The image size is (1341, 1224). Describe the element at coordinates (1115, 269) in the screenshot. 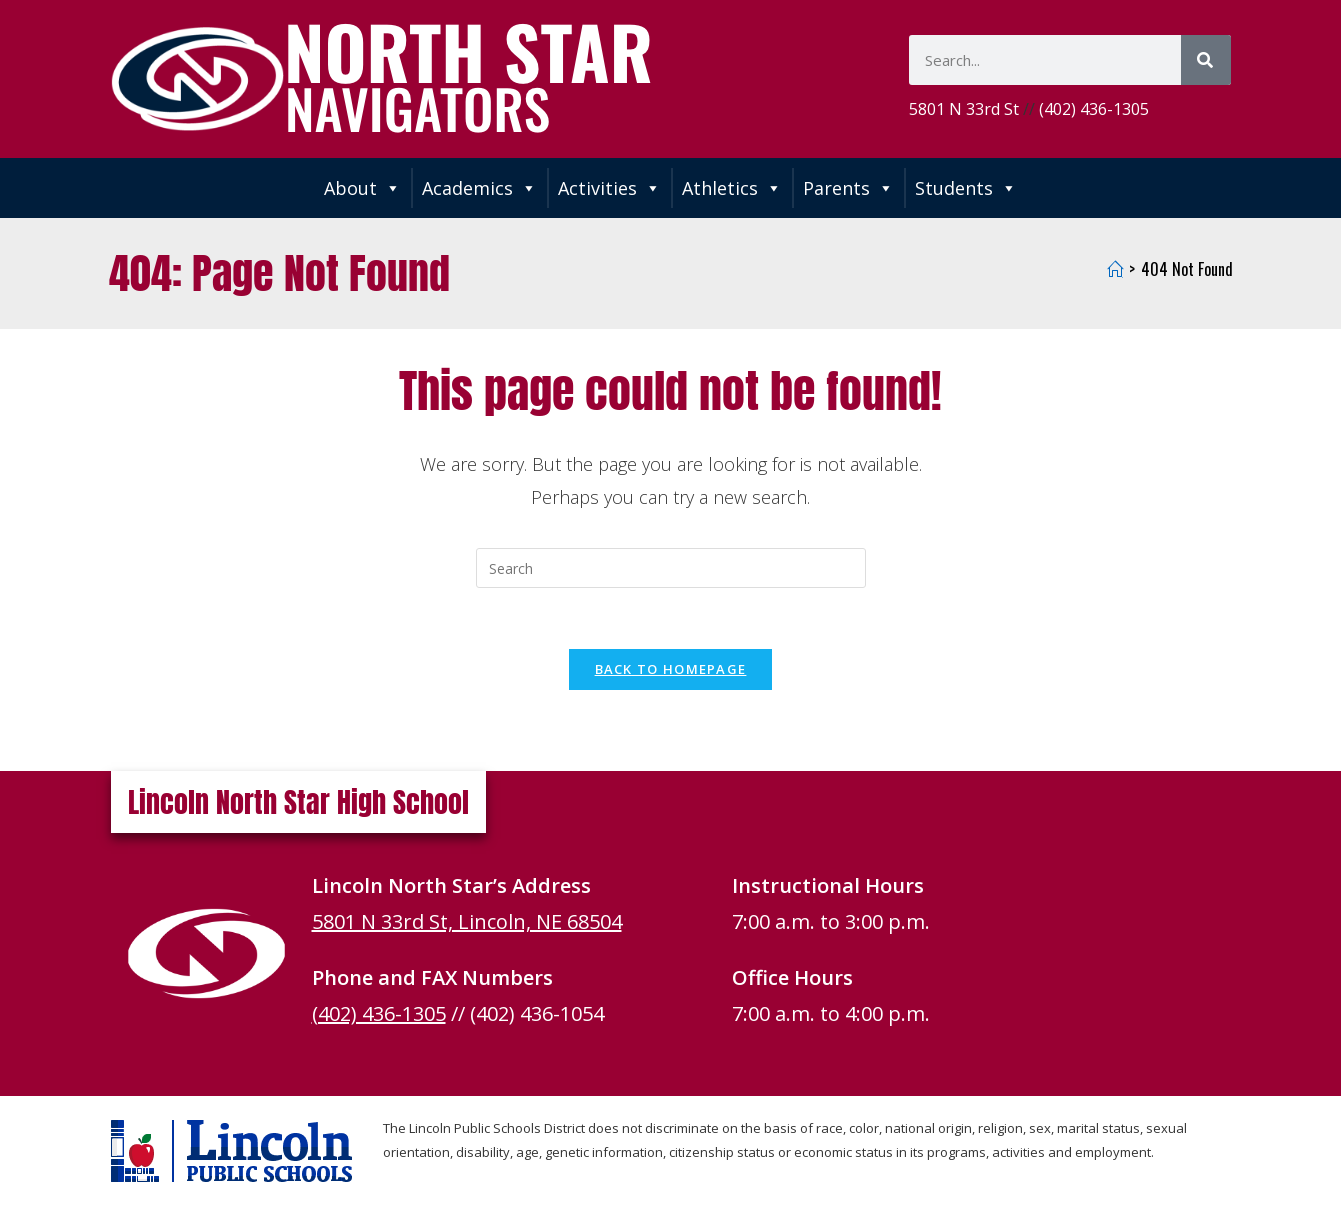

I see `[Home]` at that location.